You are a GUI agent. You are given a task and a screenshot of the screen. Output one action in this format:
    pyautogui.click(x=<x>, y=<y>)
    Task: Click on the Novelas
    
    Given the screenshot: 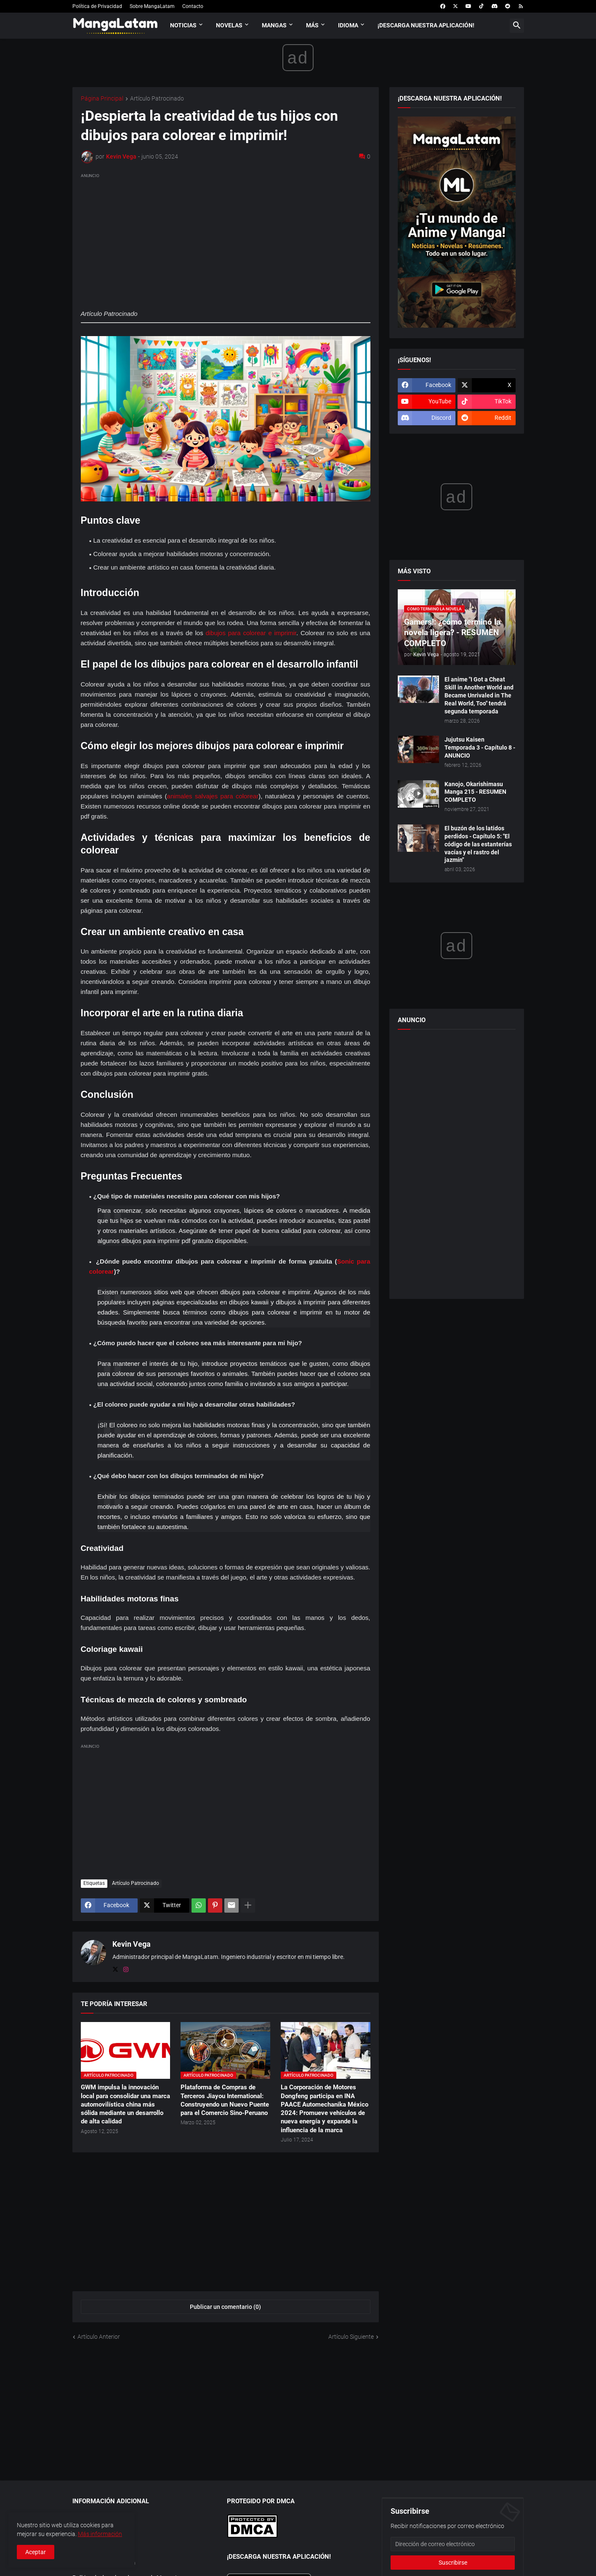 What is the action you would take?
    pyautogui.click(x=229, y=25)
    